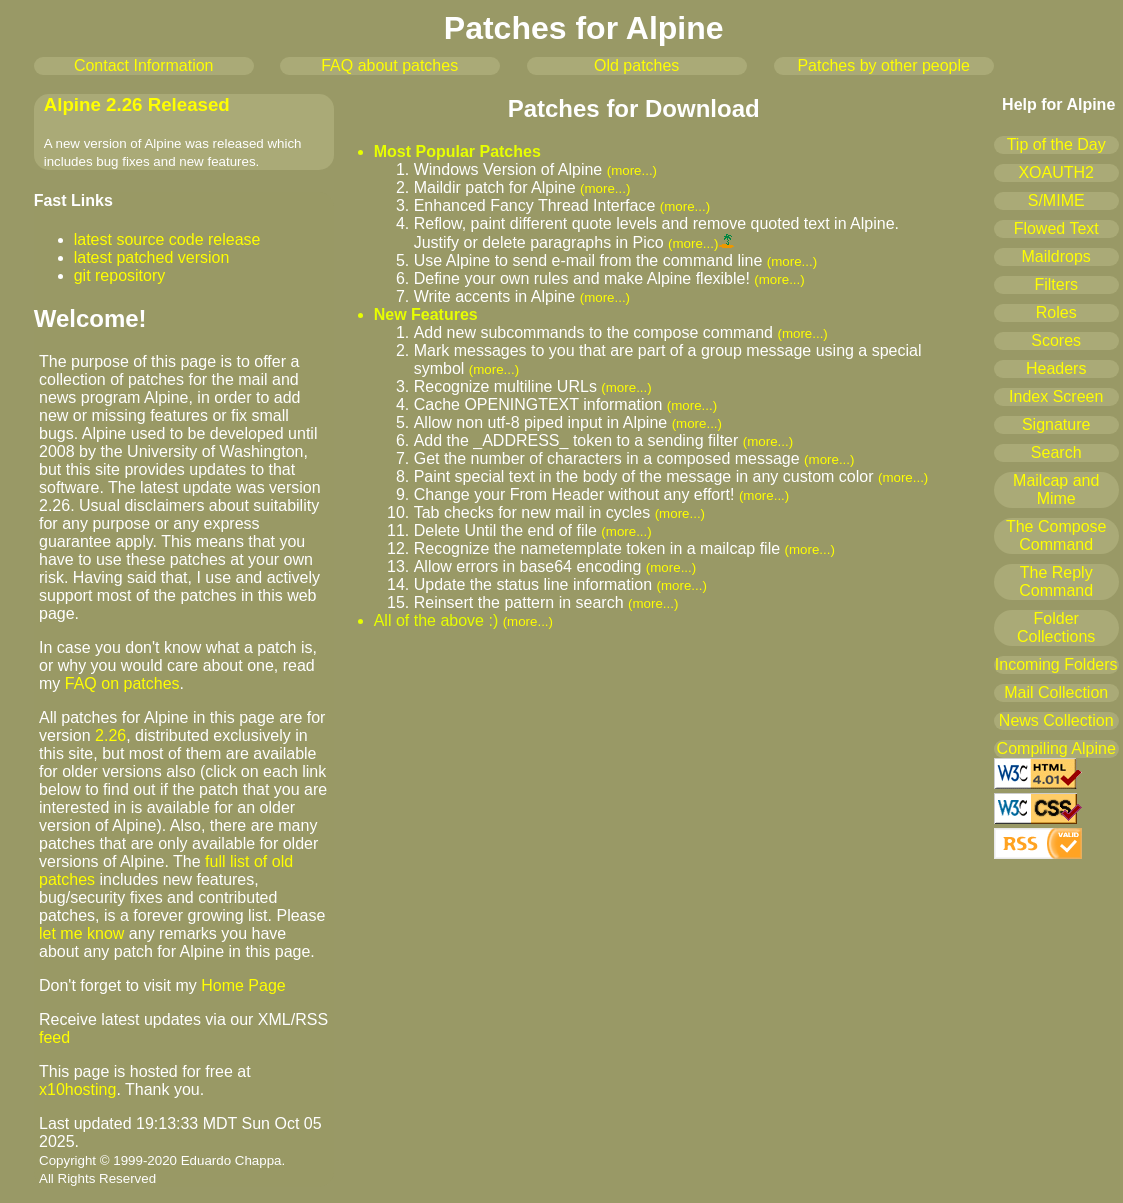 Image resolution: width=1123 pixels, height=1203 pixels. Describe the element at coordinates (389, 65) in the screenshot. I see `FAQ about patches` at that location.